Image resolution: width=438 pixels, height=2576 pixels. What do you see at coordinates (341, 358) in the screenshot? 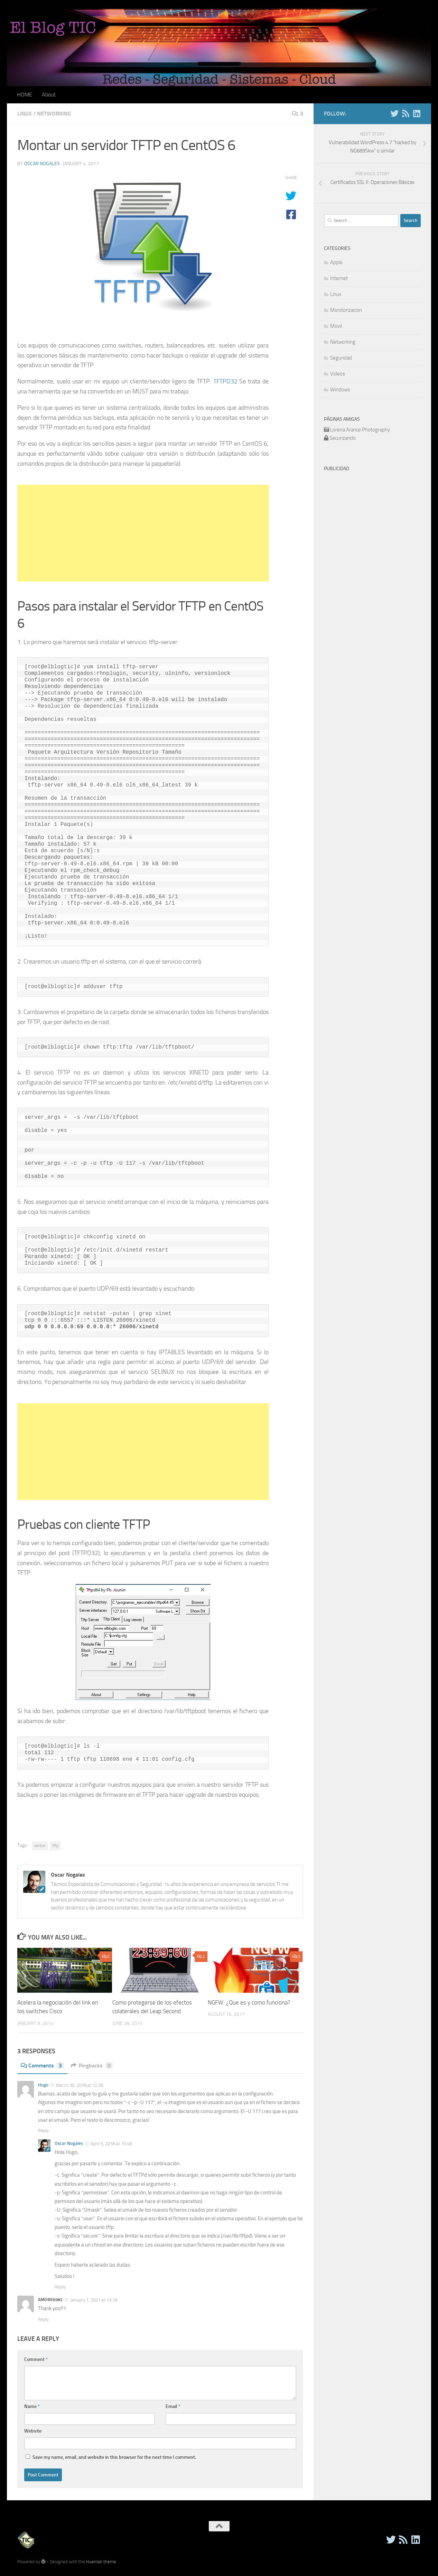
I see `Seguridad` at bounding box center [341, 358].